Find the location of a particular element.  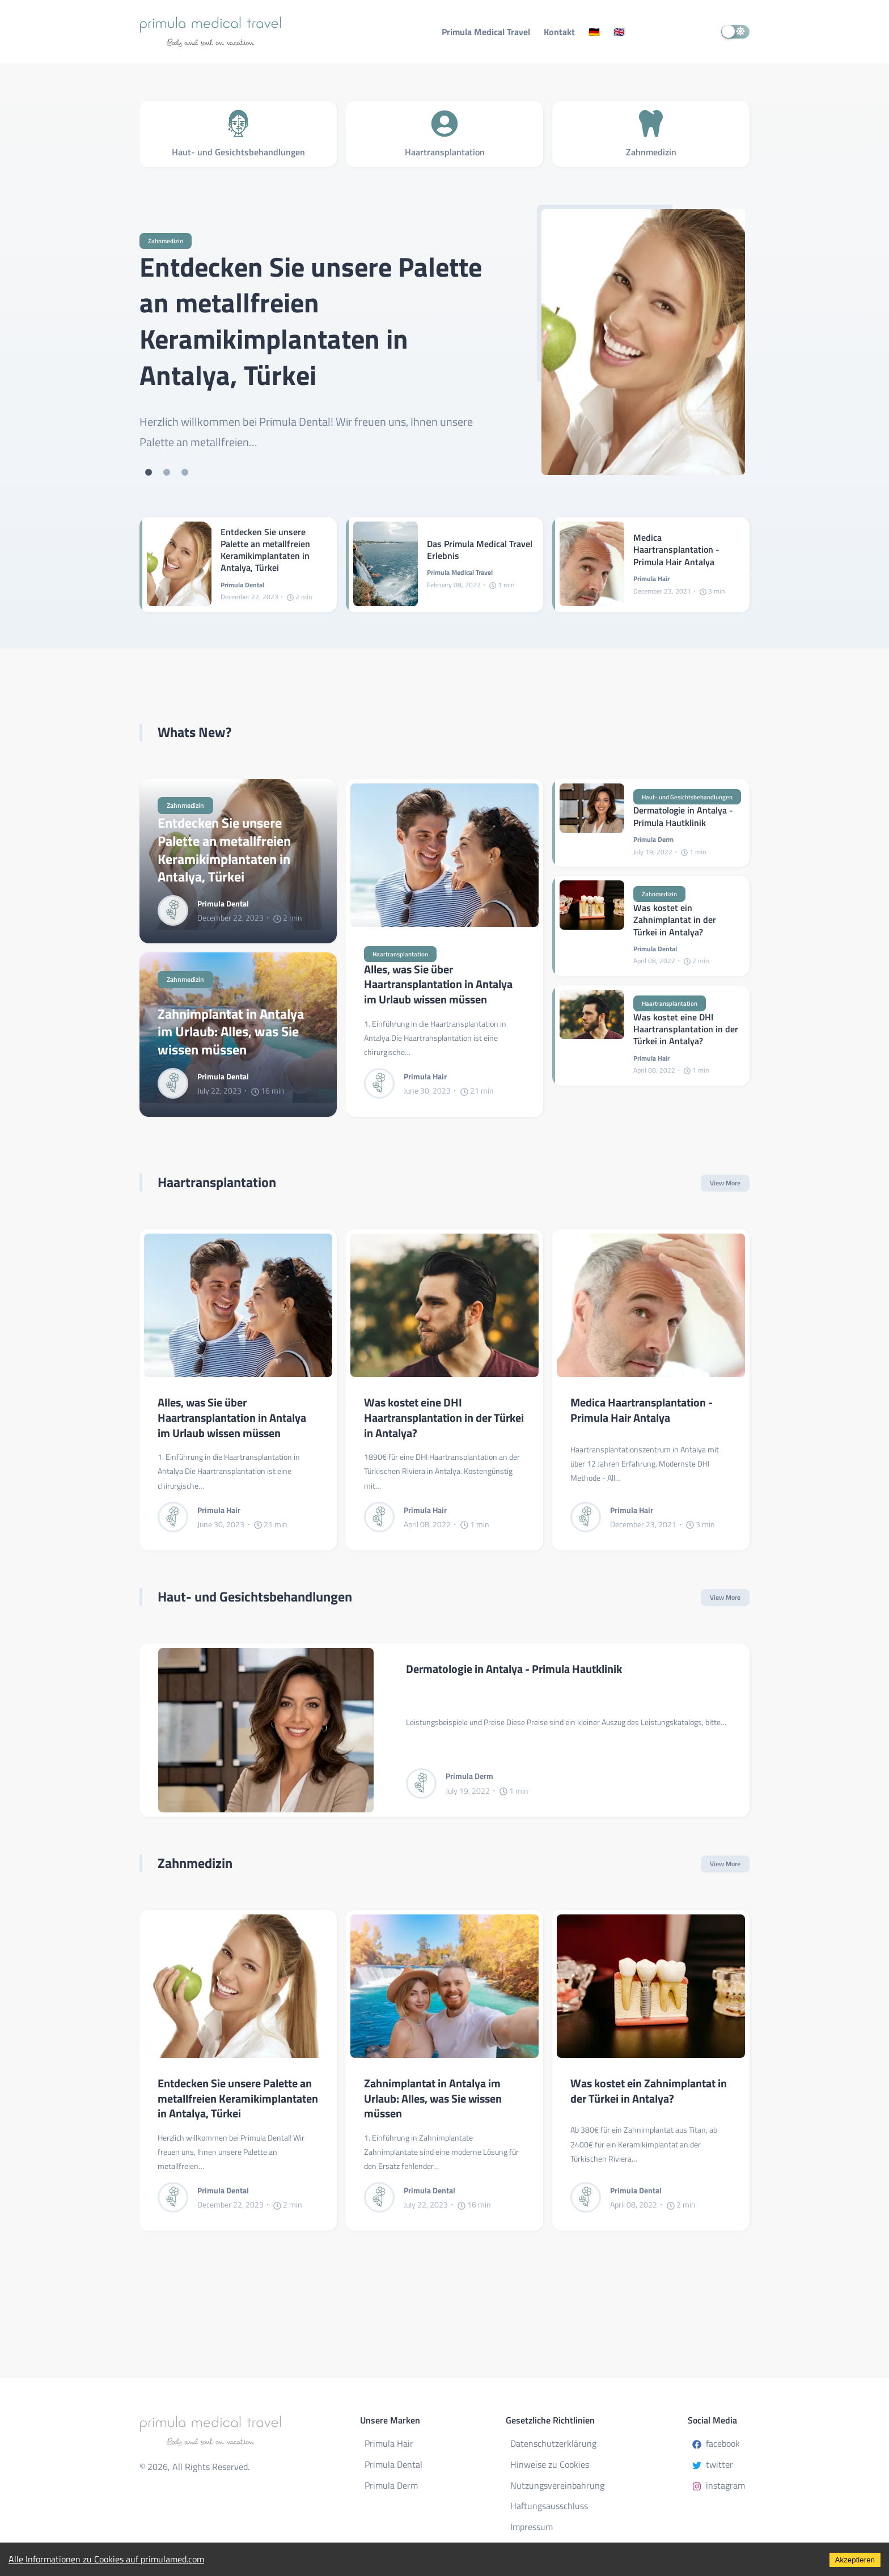

[Primula Dental] is located at coordinates (177, 910).